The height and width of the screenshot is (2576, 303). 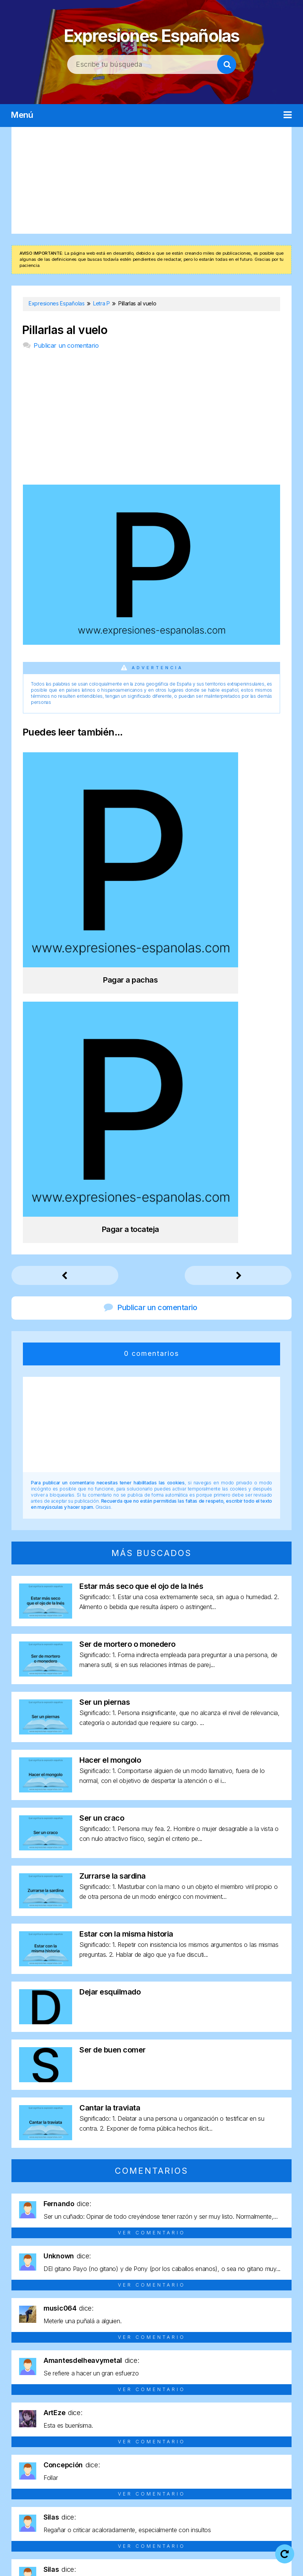 I want to click on Publicar un comentario, so click(x=66, y=345).